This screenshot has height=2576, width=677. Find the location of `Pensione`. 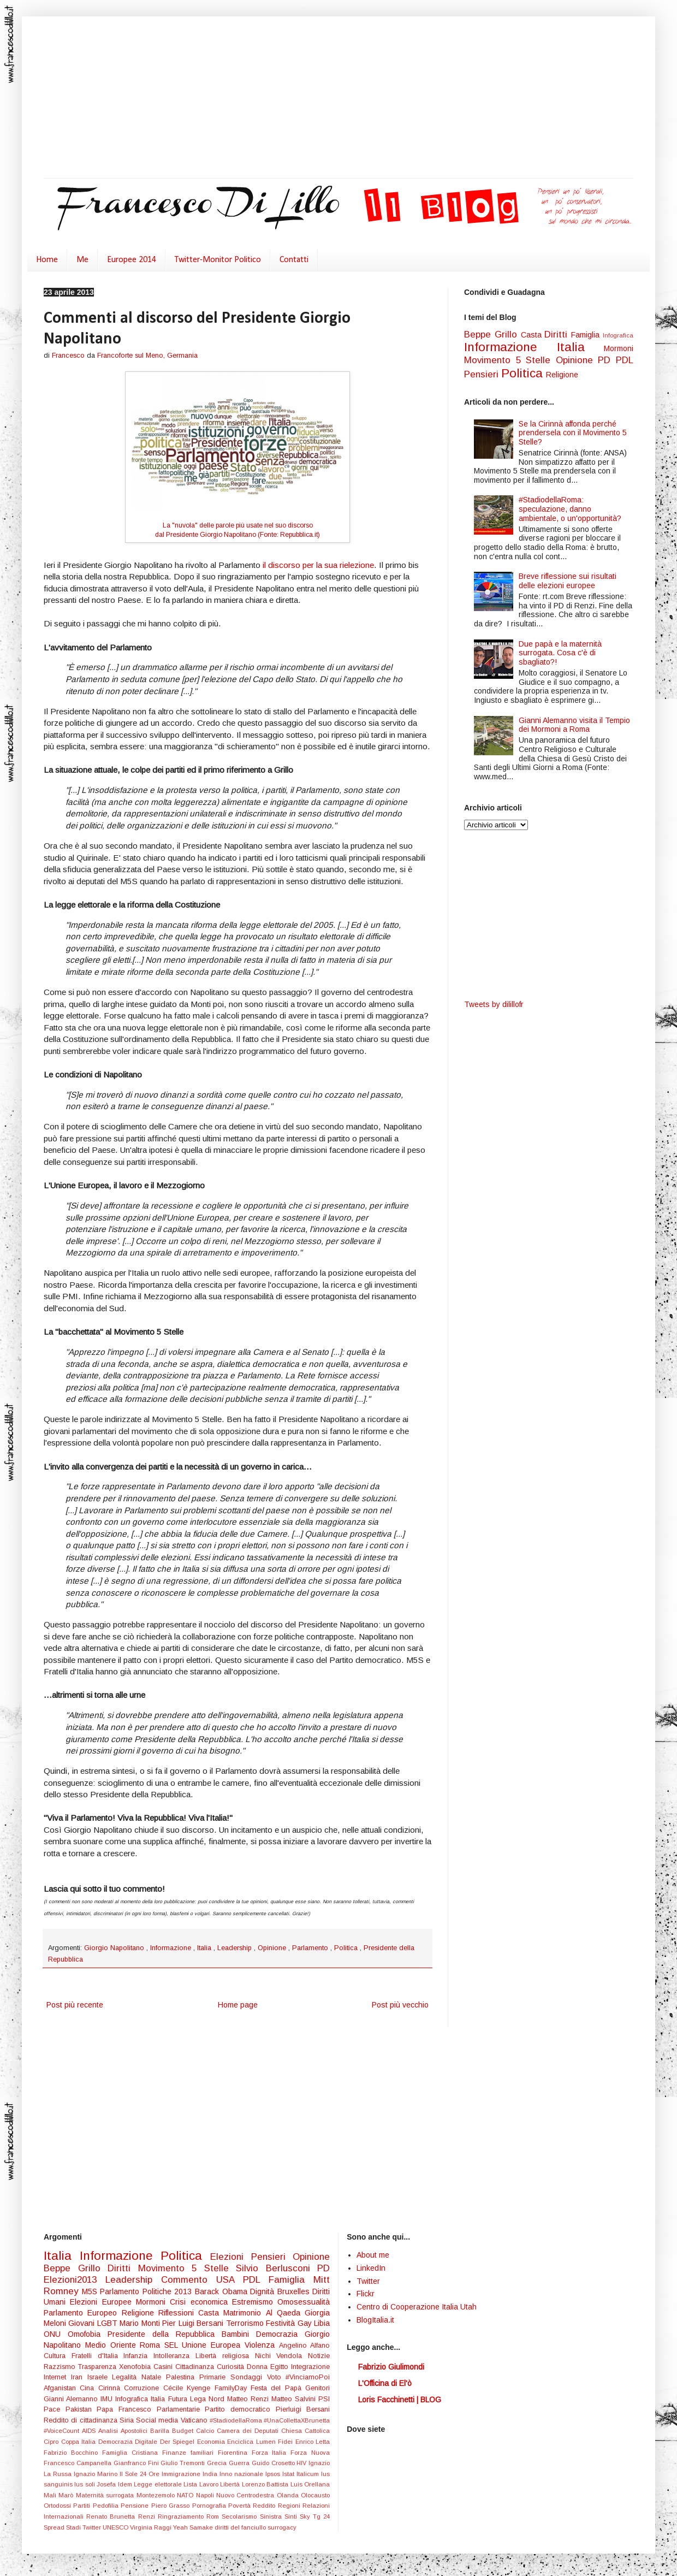

Pensione is located at coordinates (136, 2505).